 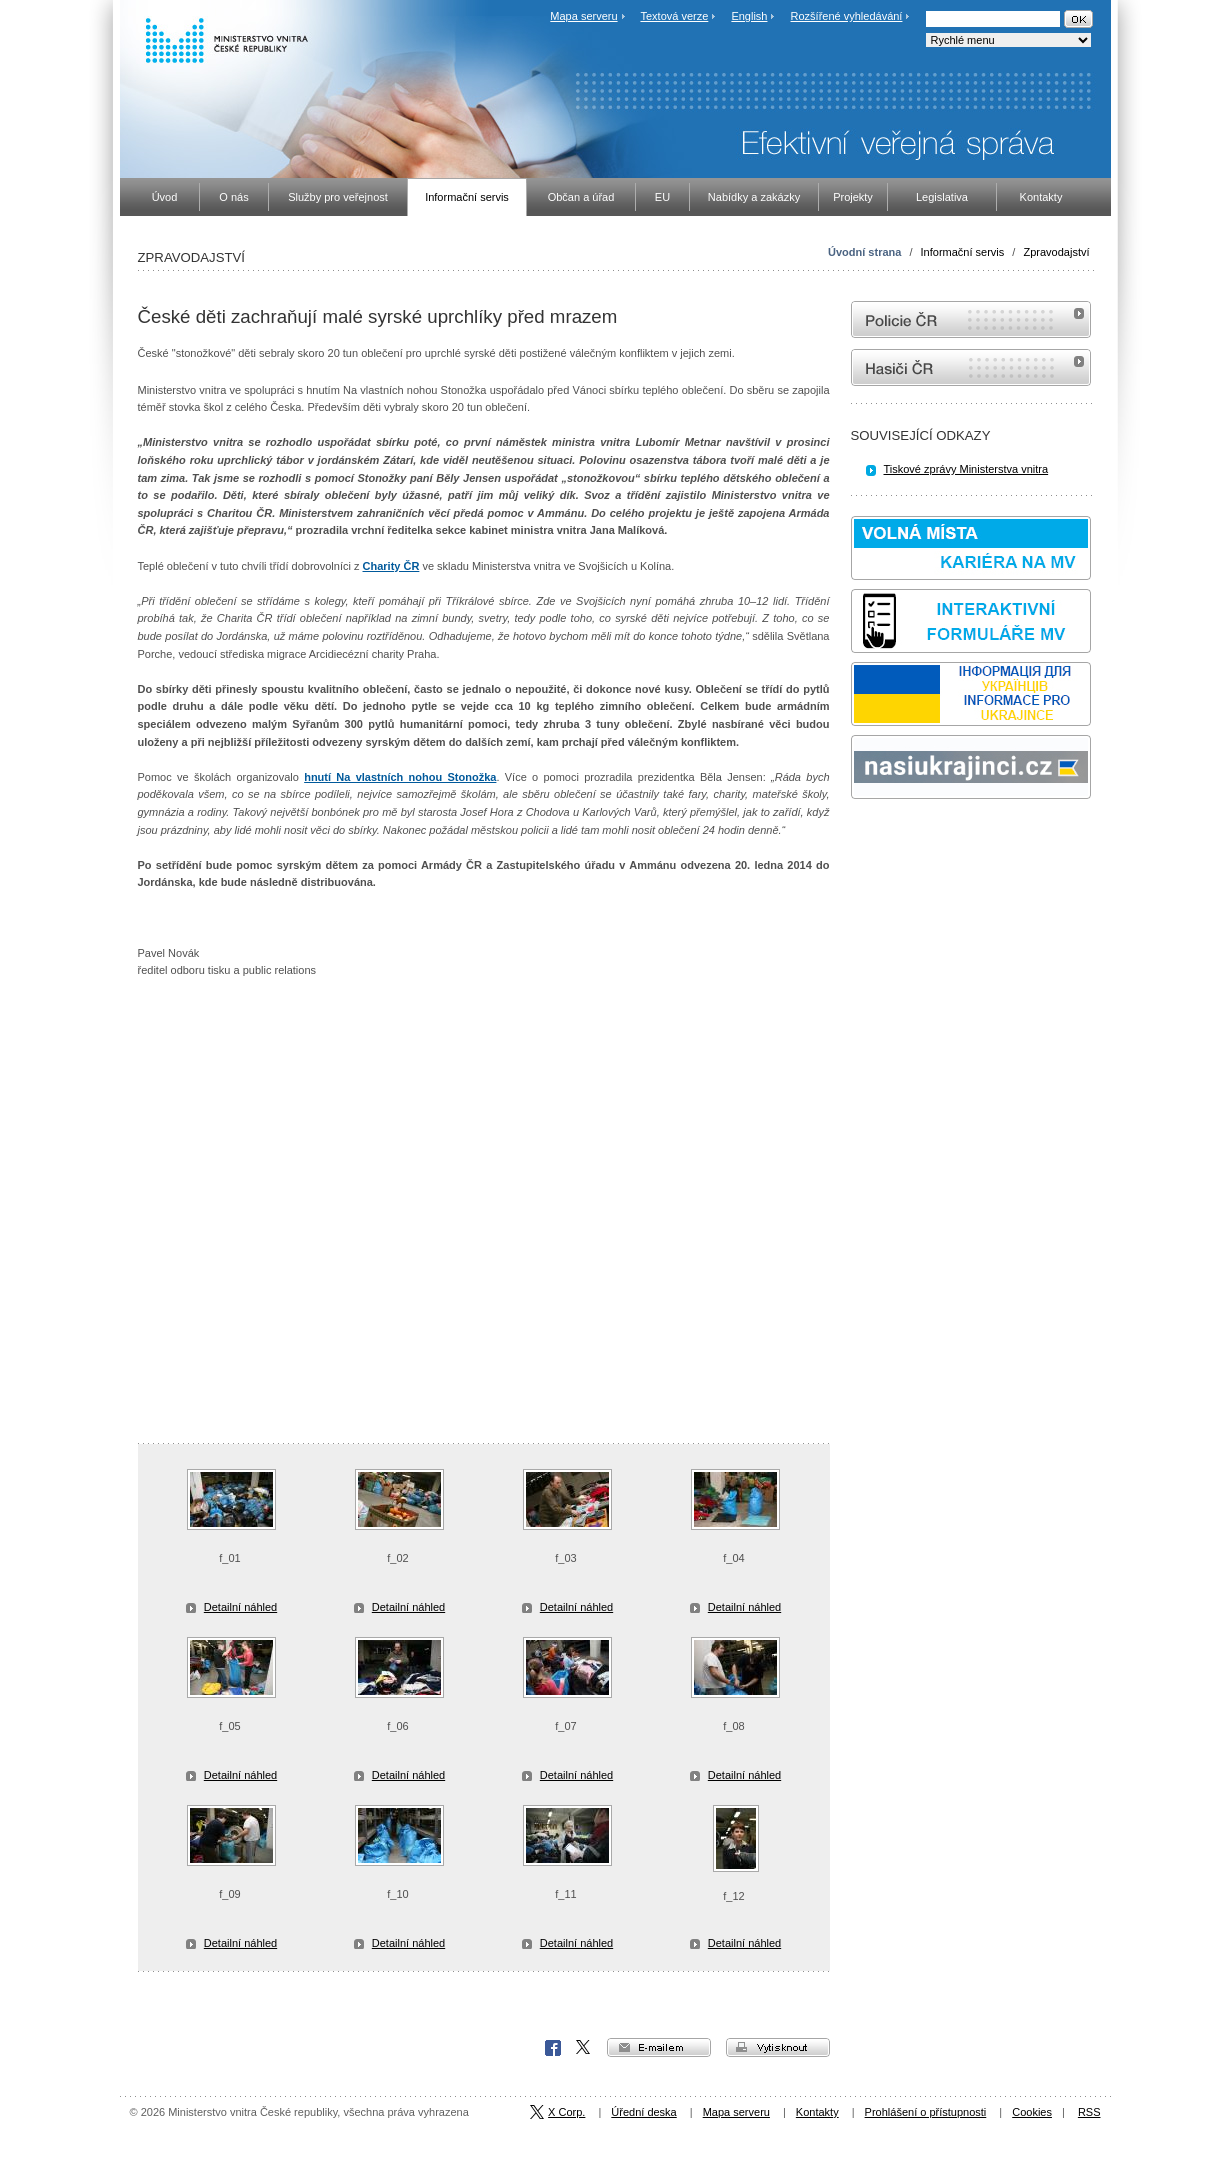 I want to click on English, so click(x=749, y=16).